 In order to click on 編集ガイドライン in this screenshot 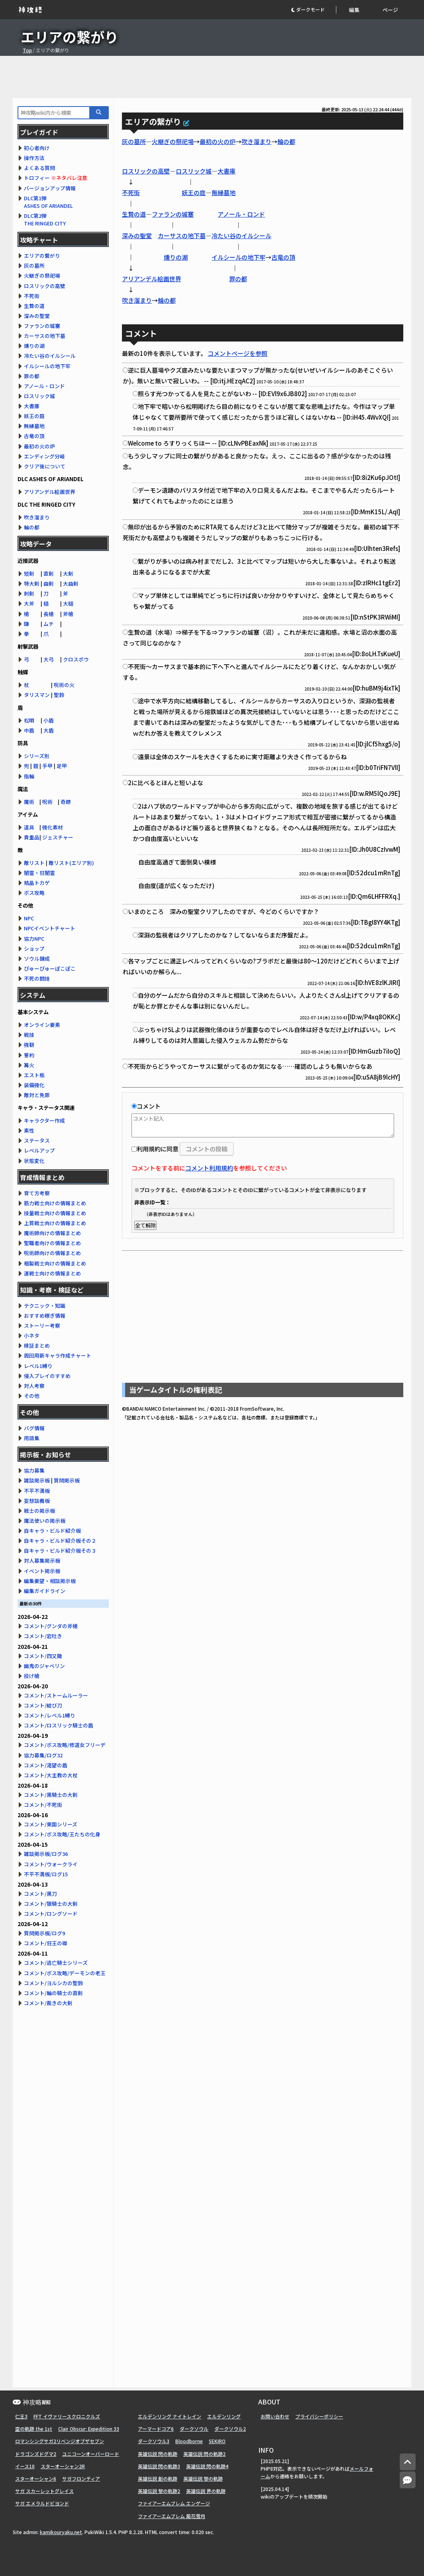, I will do `click(44, 1591)`.